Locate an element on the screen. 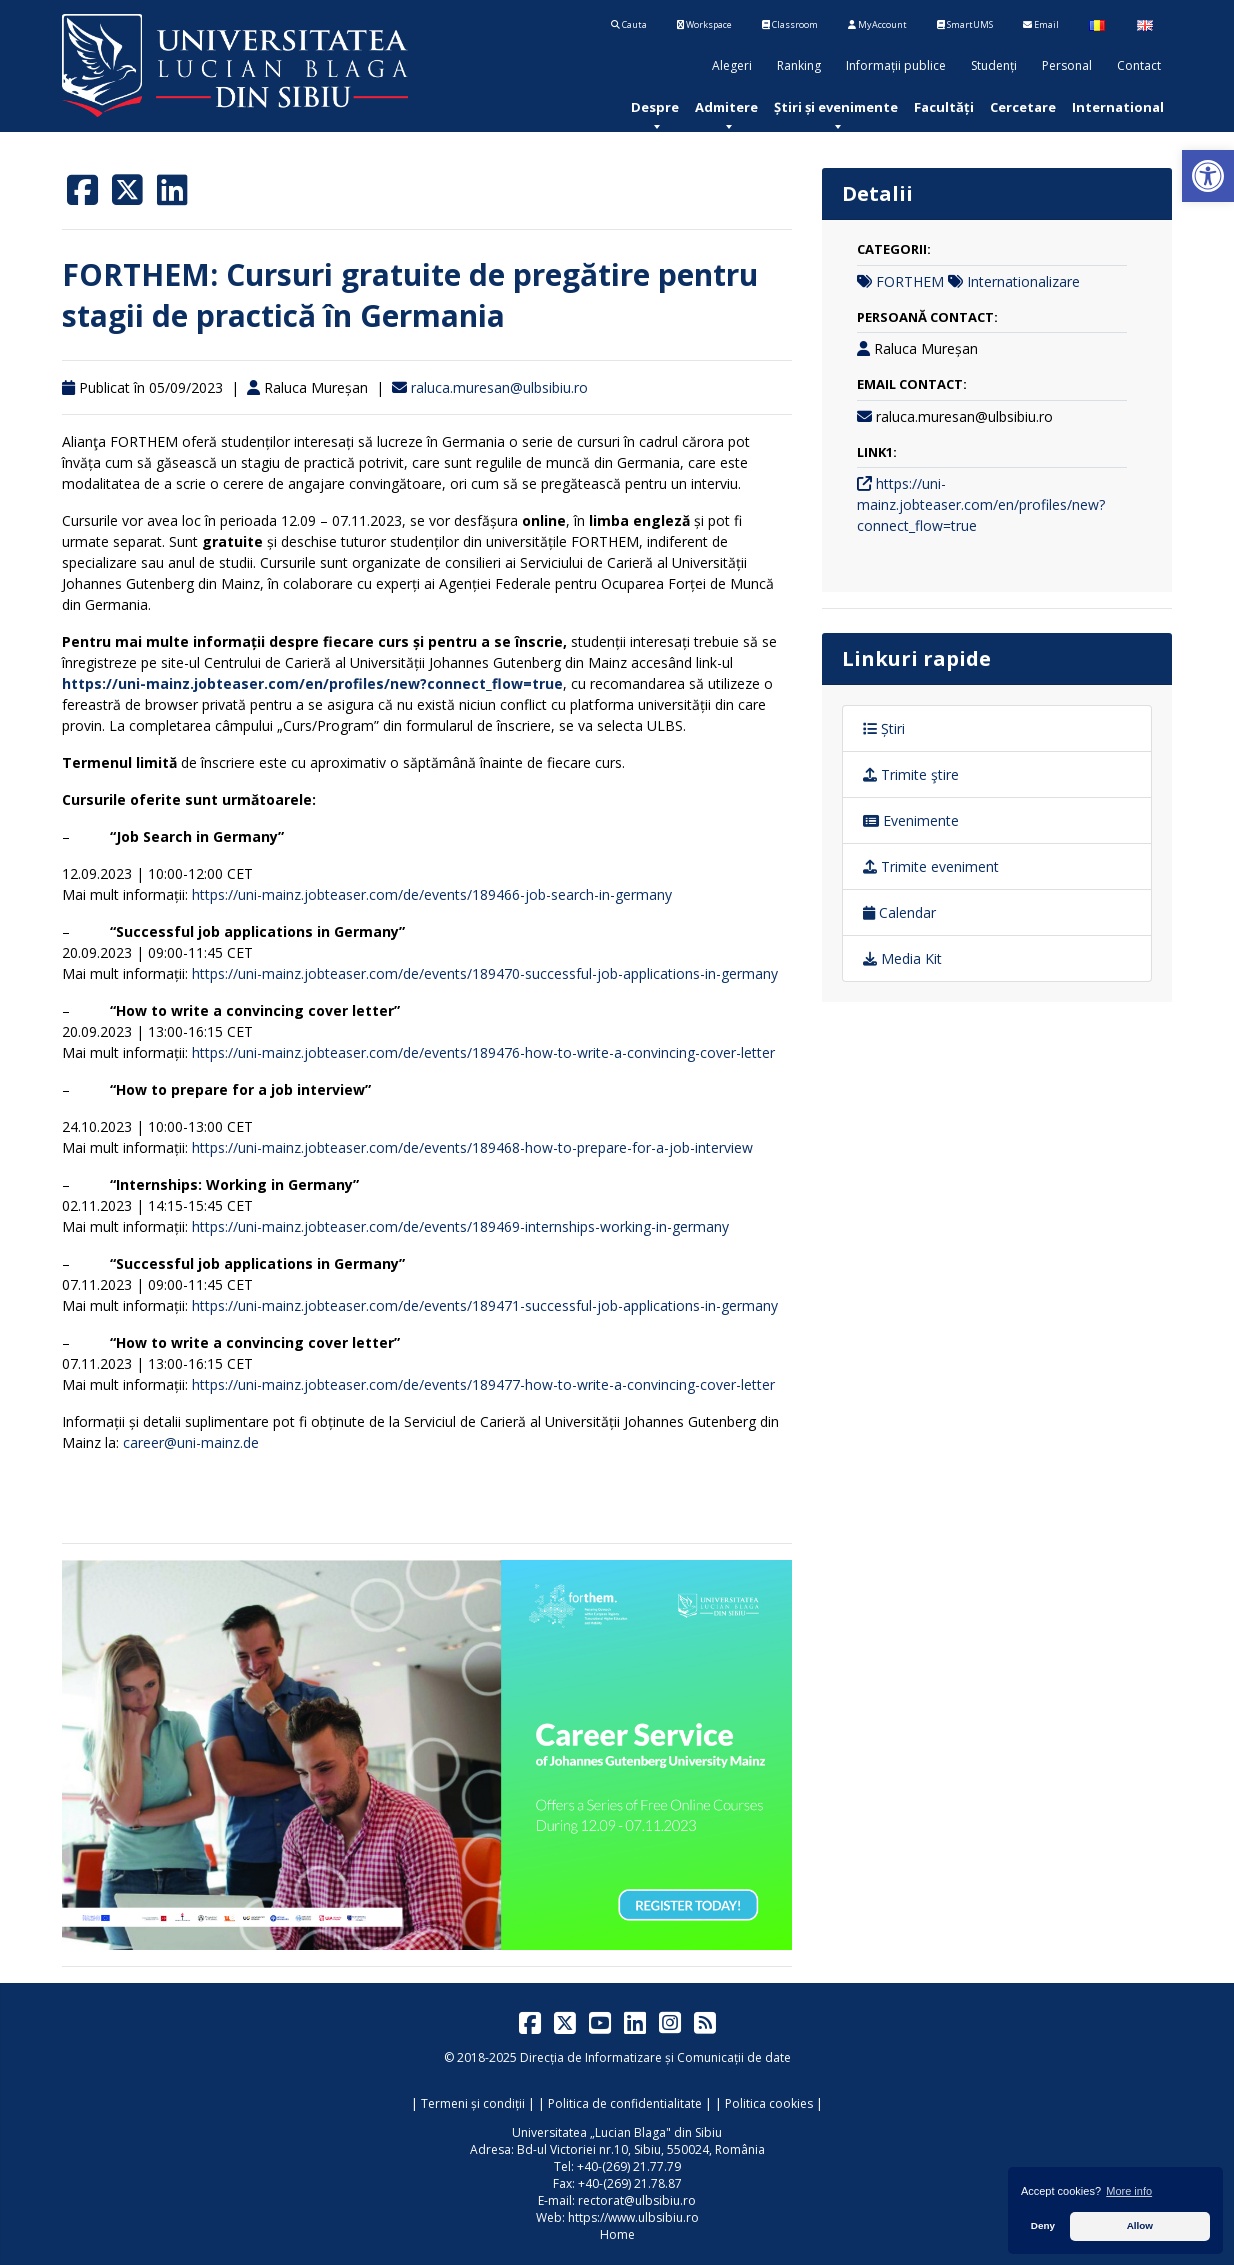 This screenshot has width=1234, height=2265. Home is located at coordinates (617, 2234).